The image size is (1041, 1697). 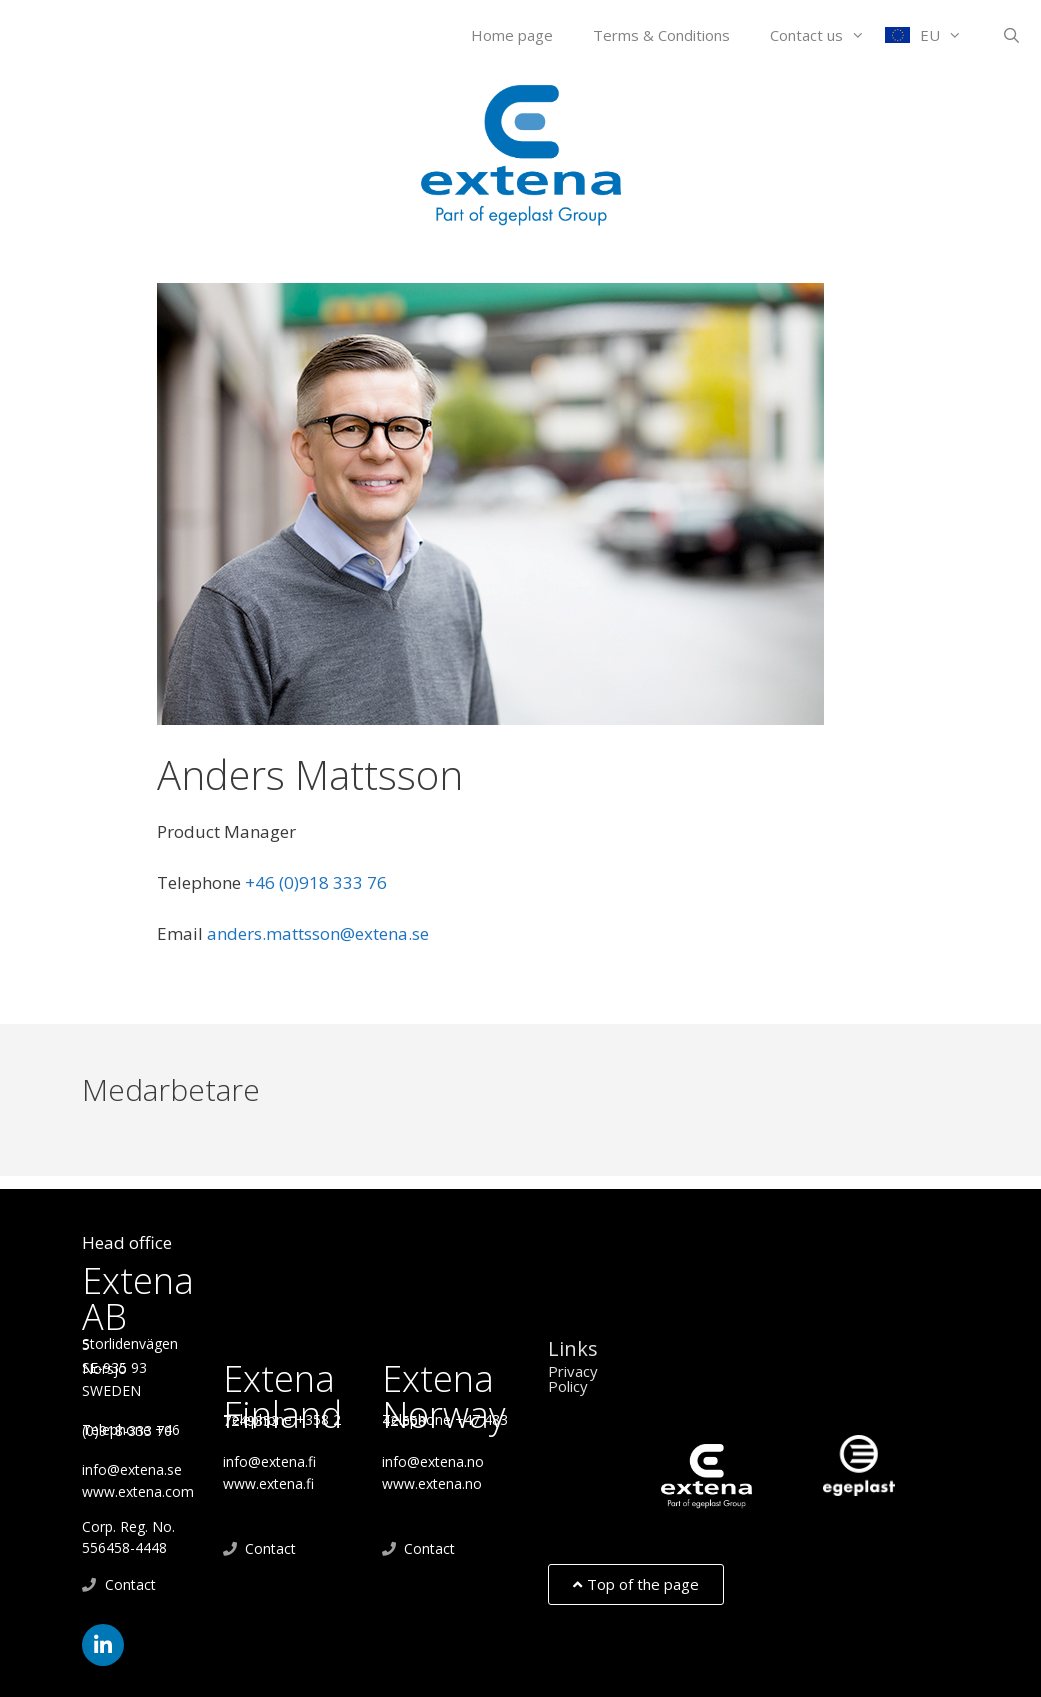 I want to click on Contact us, so click(x=827, y=35).